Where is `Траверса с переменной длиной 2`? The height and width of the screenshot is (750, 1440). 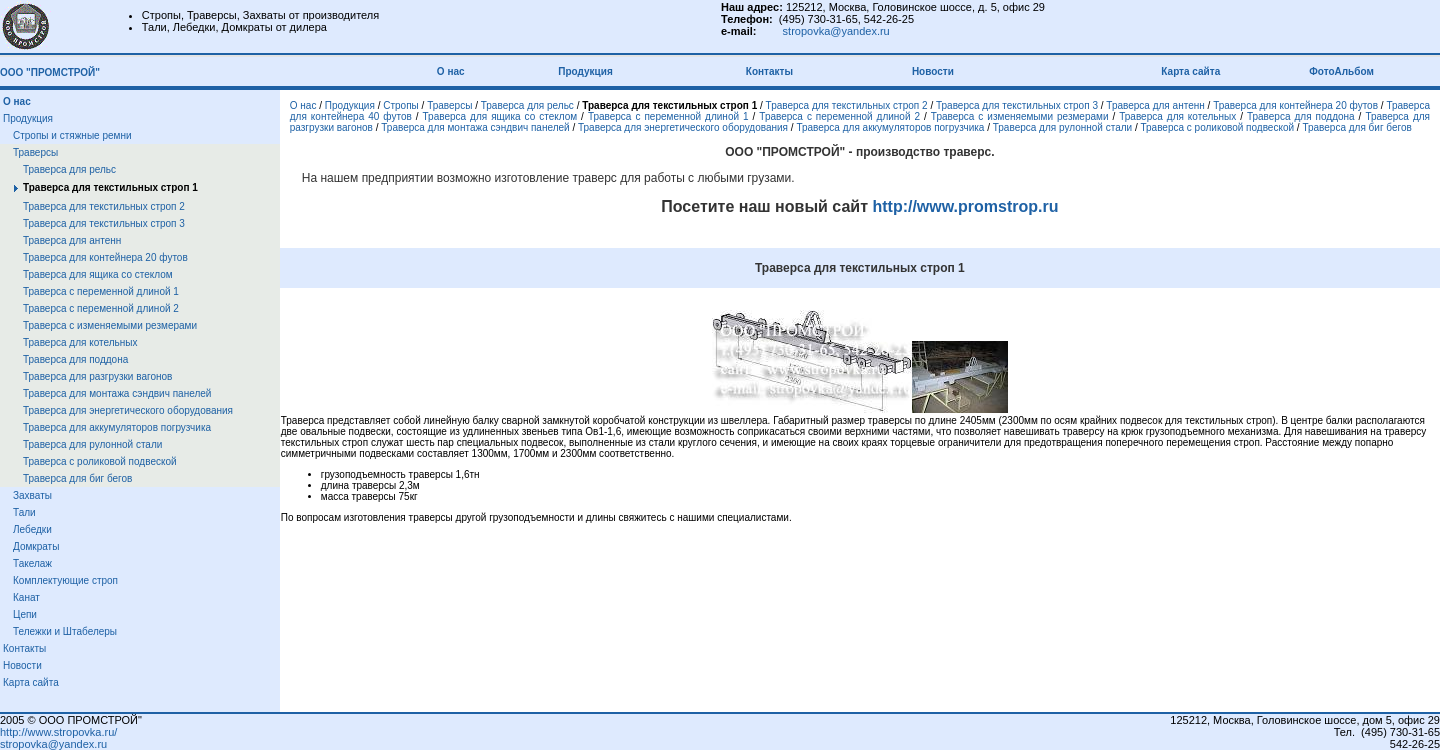 Траверса с переменной длиной 2 is located at coordinates (101, 308).